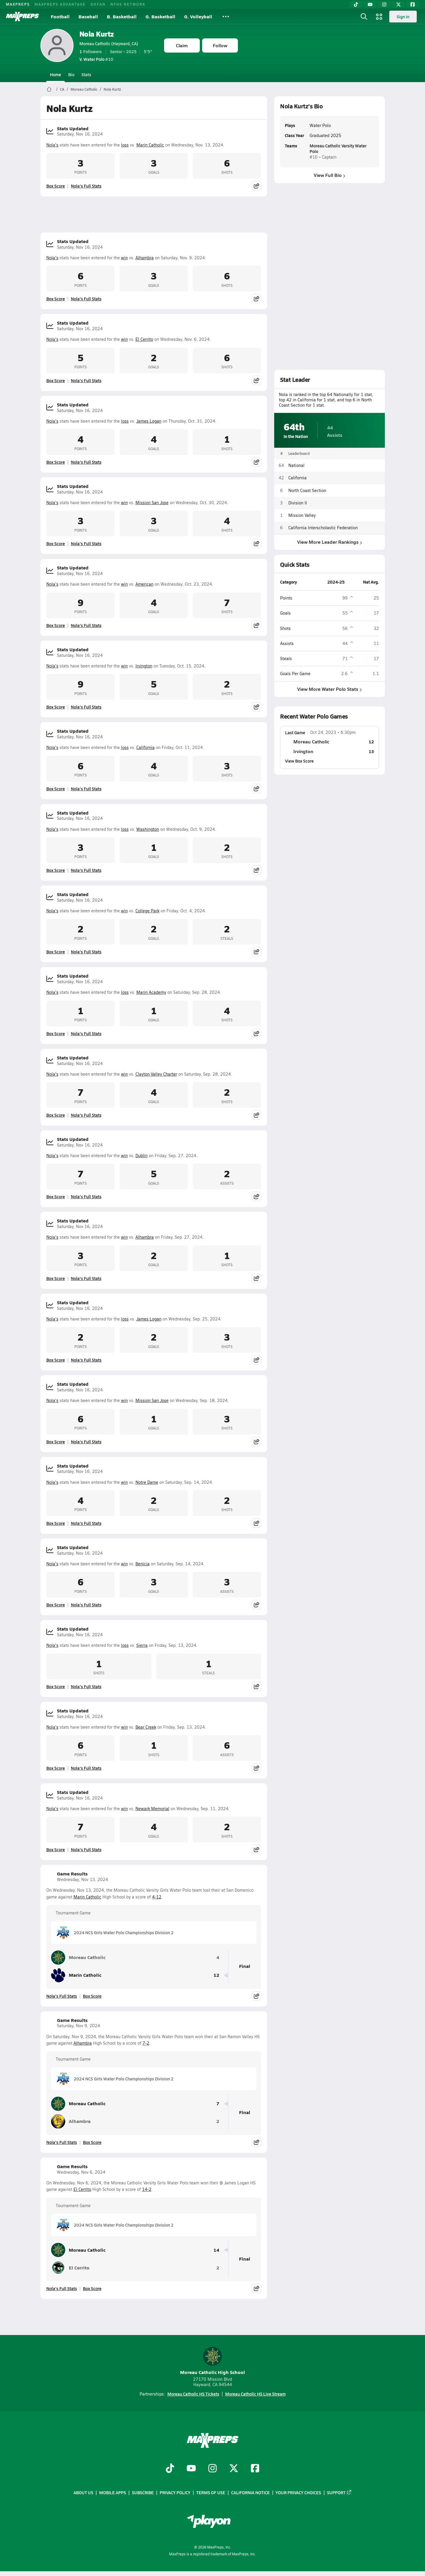  I want to click on Home, so click(55, 74).